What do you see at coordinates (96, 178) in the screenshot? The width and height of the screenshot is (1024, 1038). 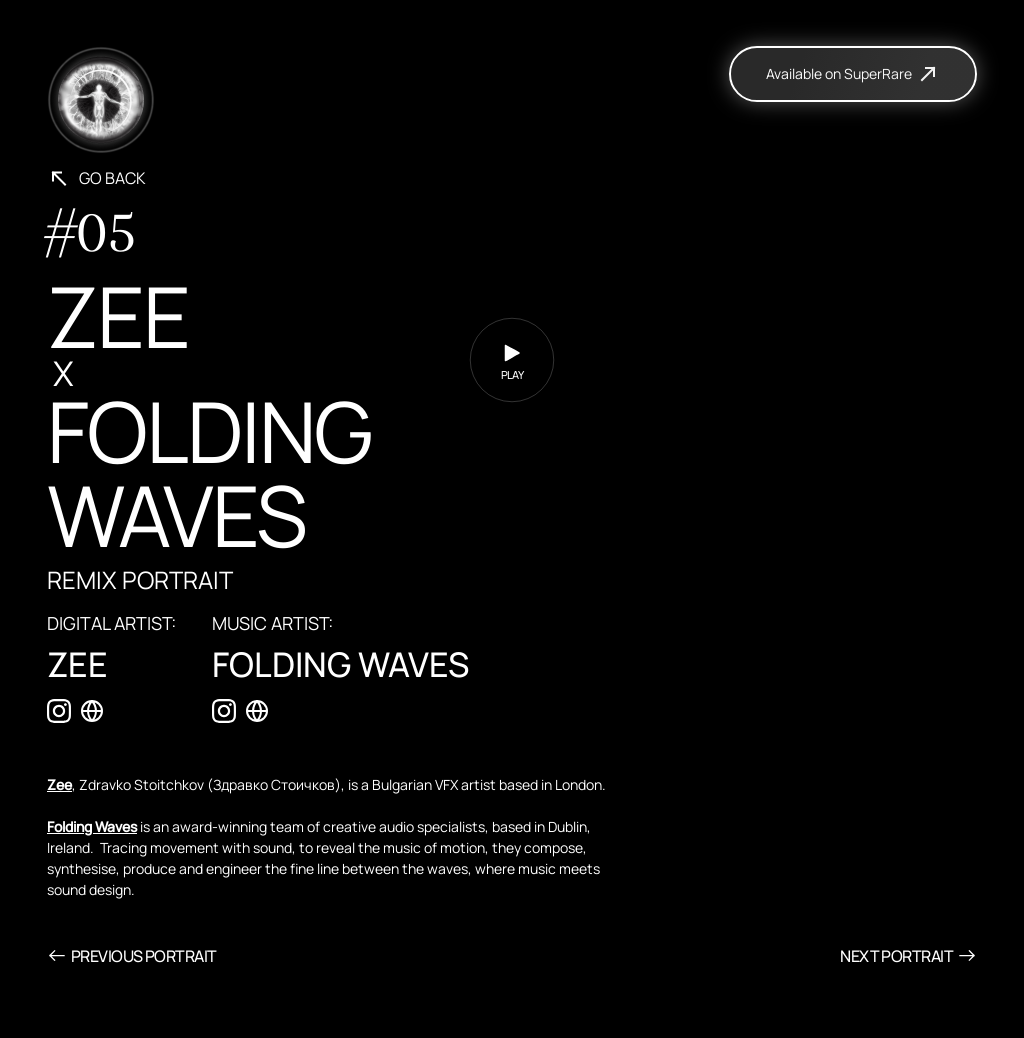 I see `Go back` at bounding box center [96, 178].